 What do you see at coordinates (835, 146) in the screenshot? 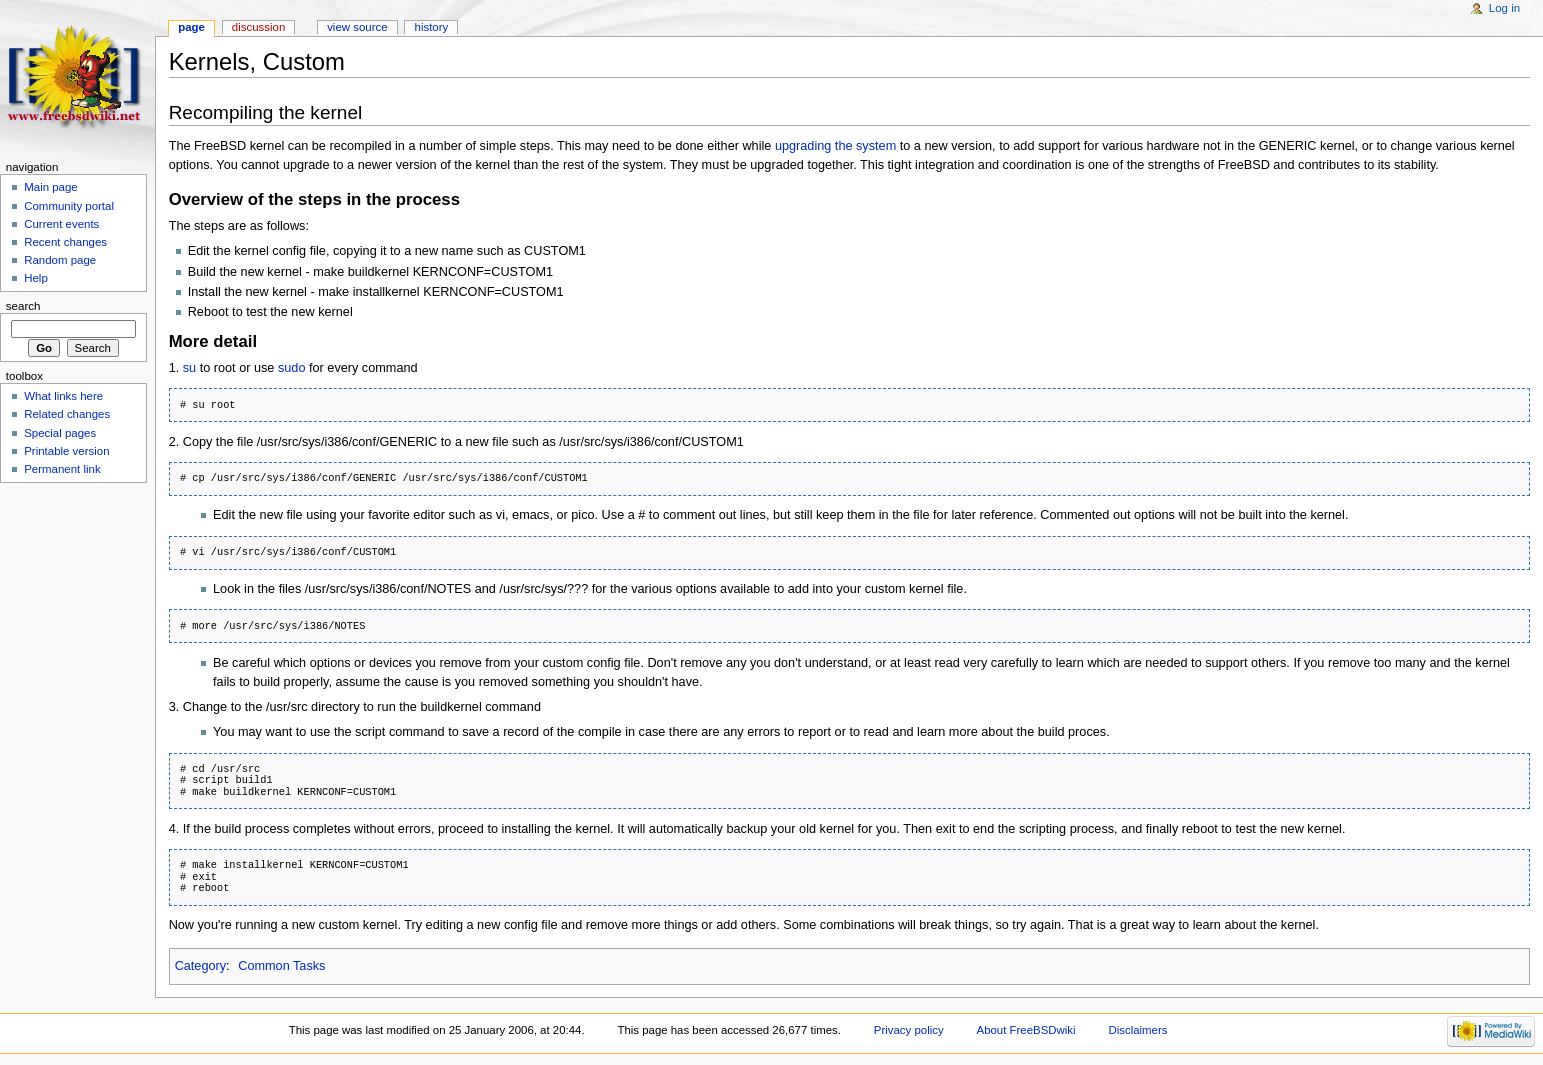
I see `upgrading the system` at bounding box center [835, 146].